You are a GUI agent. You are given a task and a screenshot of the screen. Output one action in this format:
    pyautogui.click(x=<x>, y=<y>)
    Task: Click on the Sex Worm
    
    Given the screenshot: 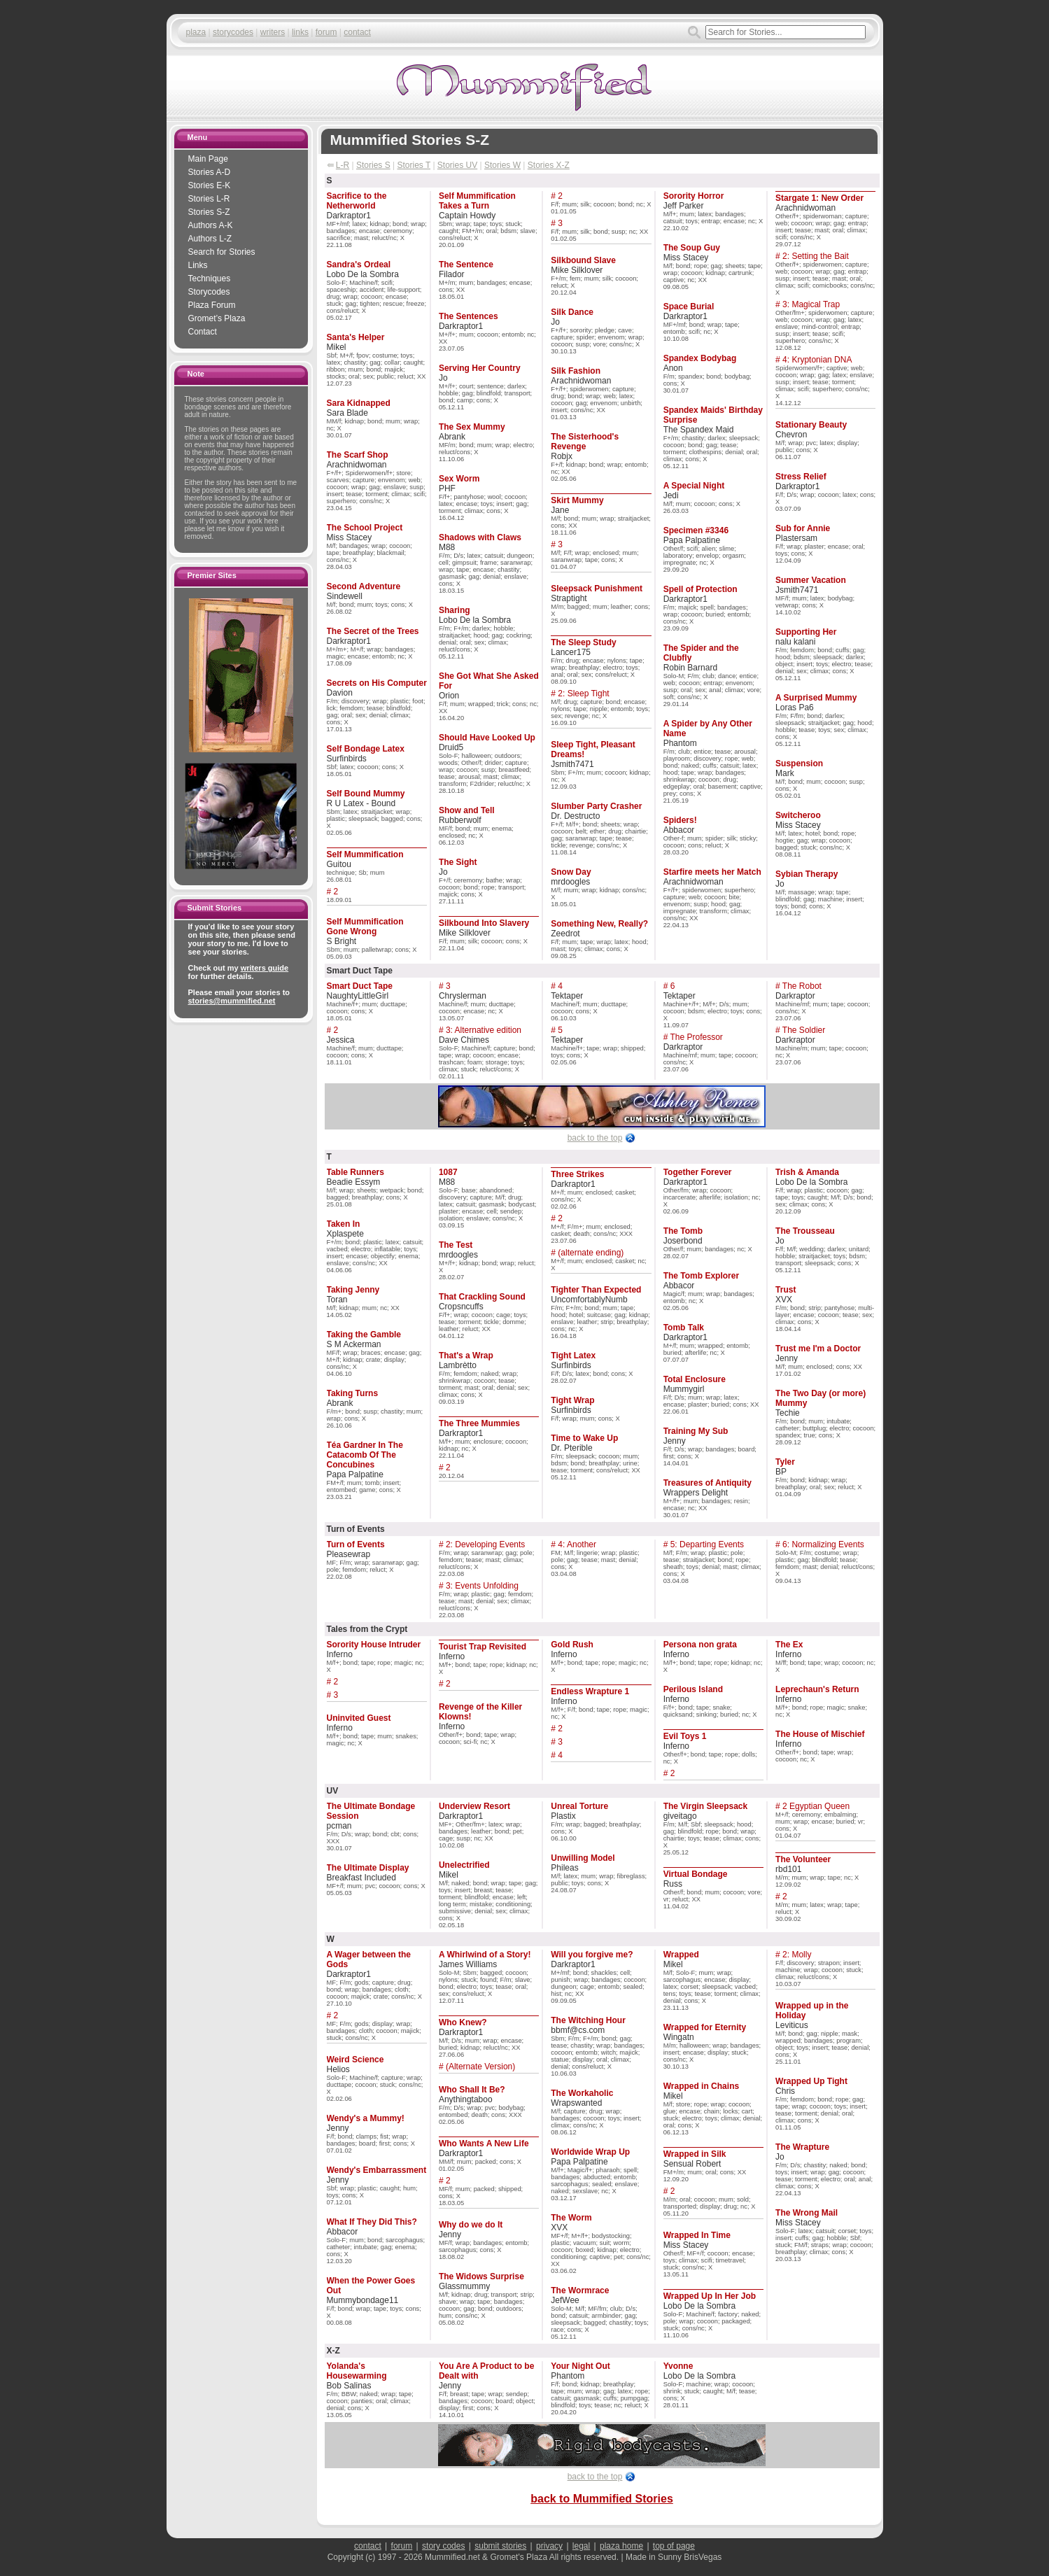 What is the action you would take?
    pyautogui.click(x=459, y=479)
    